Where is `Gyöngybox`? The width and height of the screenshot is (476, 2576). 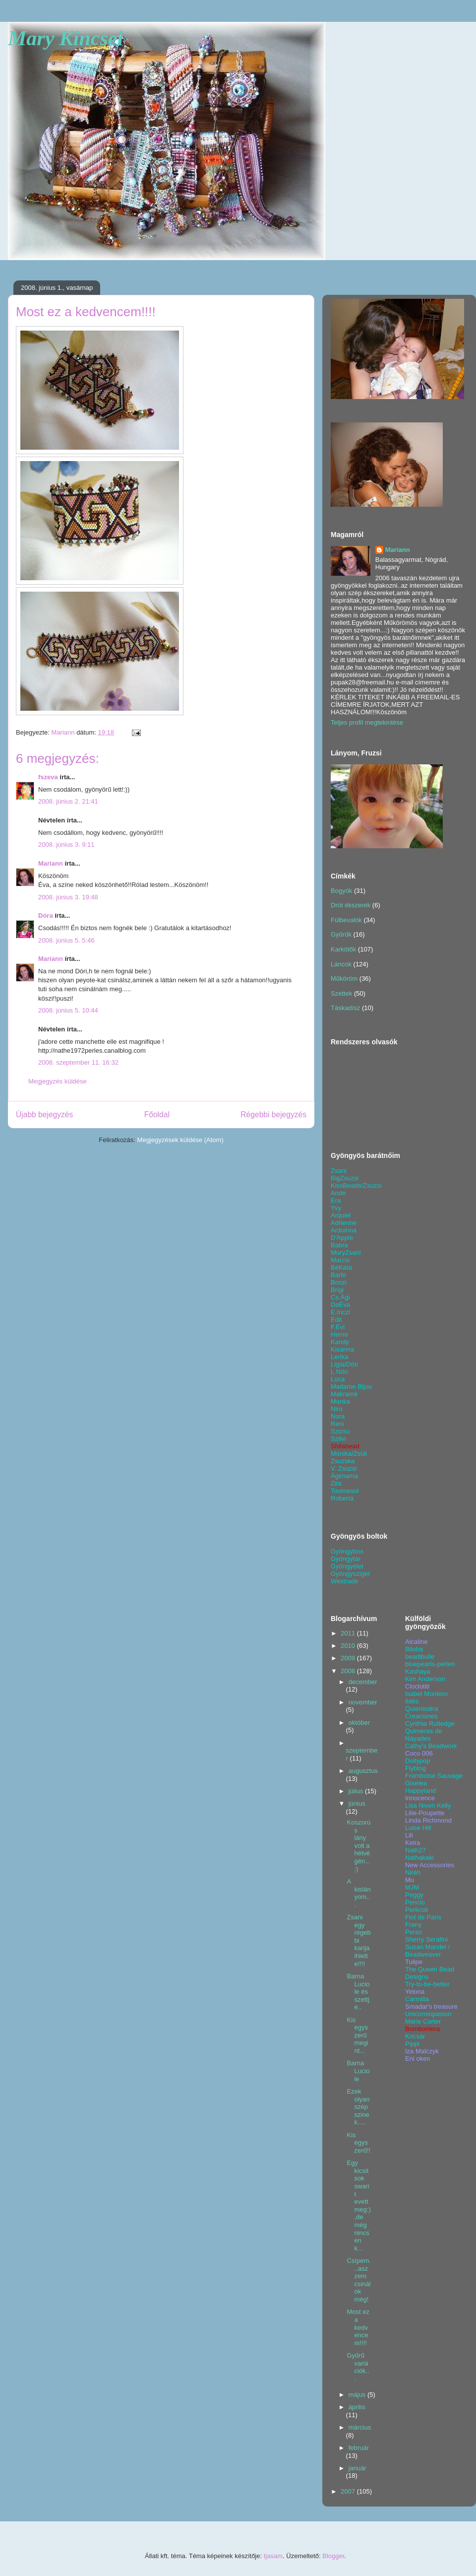 Gyöngybox is located at coordinates (347, 1551).